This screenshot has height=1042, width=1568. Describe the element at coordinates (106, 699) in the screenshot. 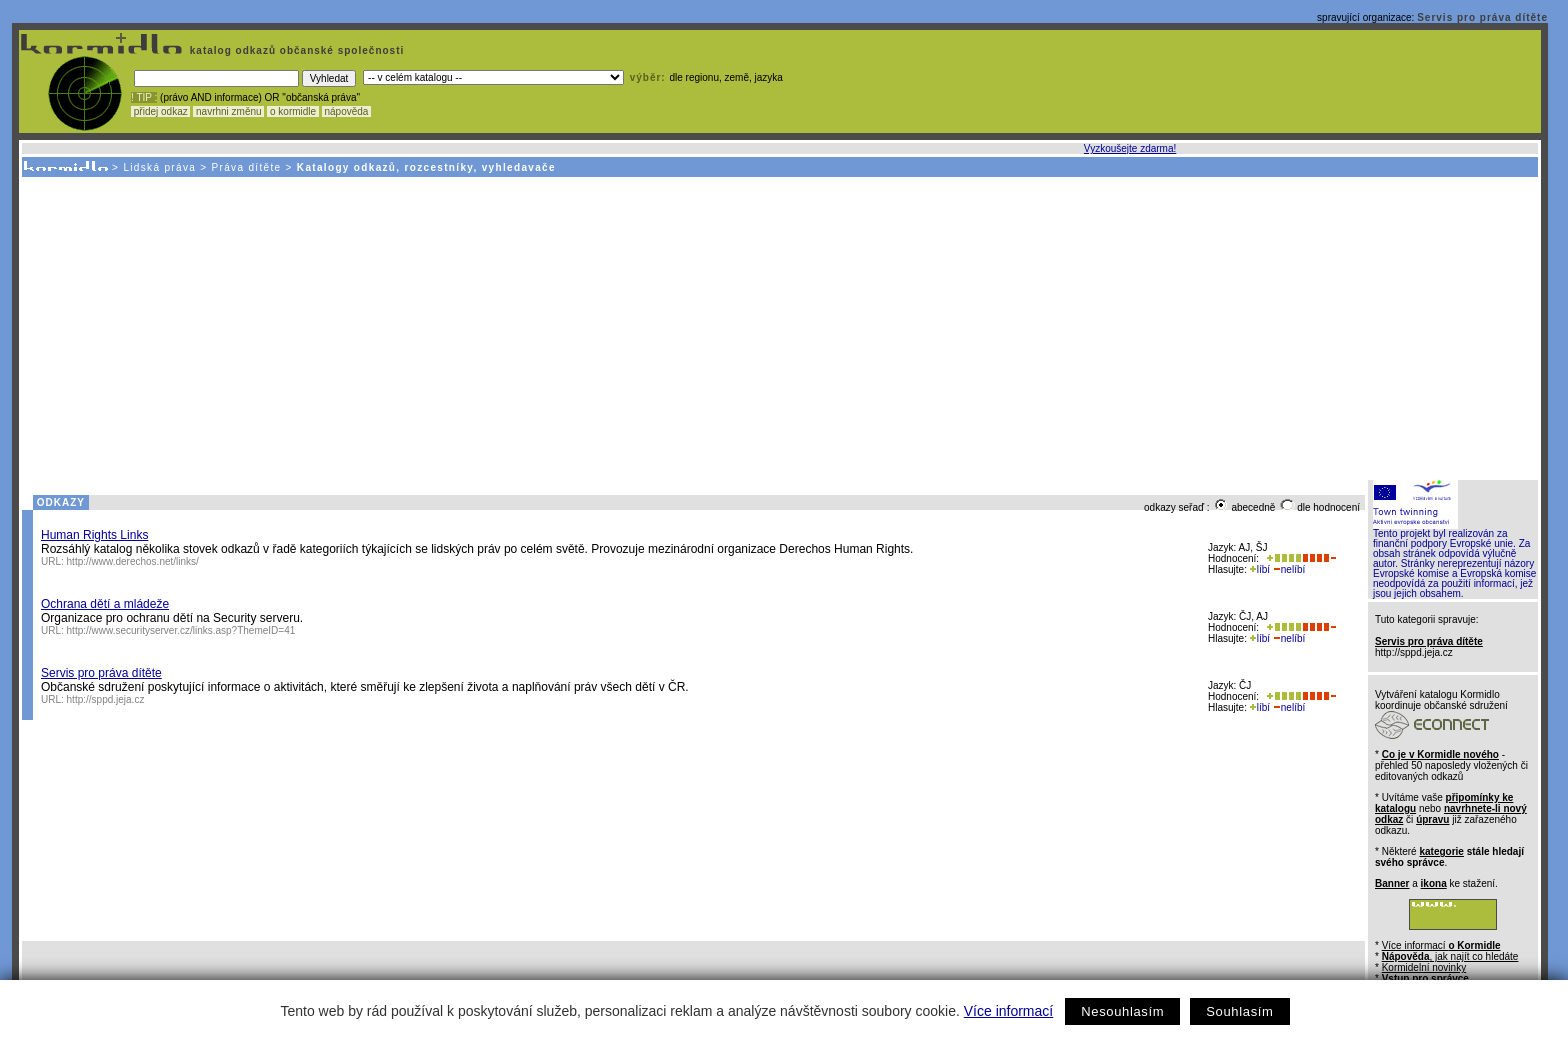

I see `http://sppd.jeja.cz` at that location.